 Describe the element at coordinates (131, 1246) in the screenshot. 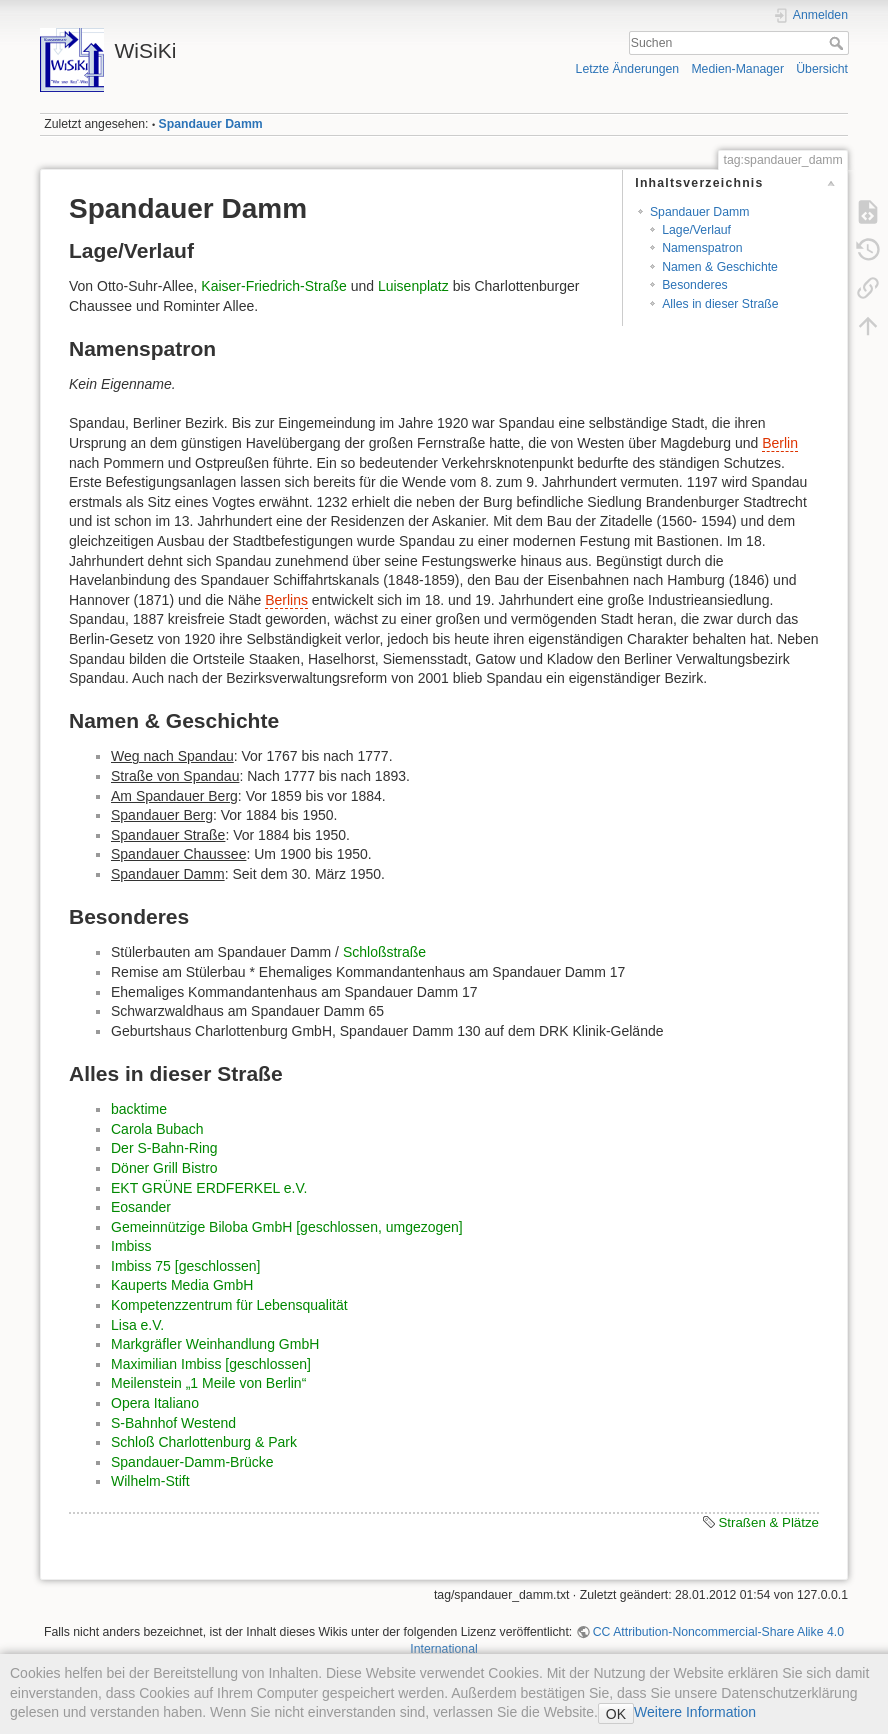

I see `Imbiss` at that location.